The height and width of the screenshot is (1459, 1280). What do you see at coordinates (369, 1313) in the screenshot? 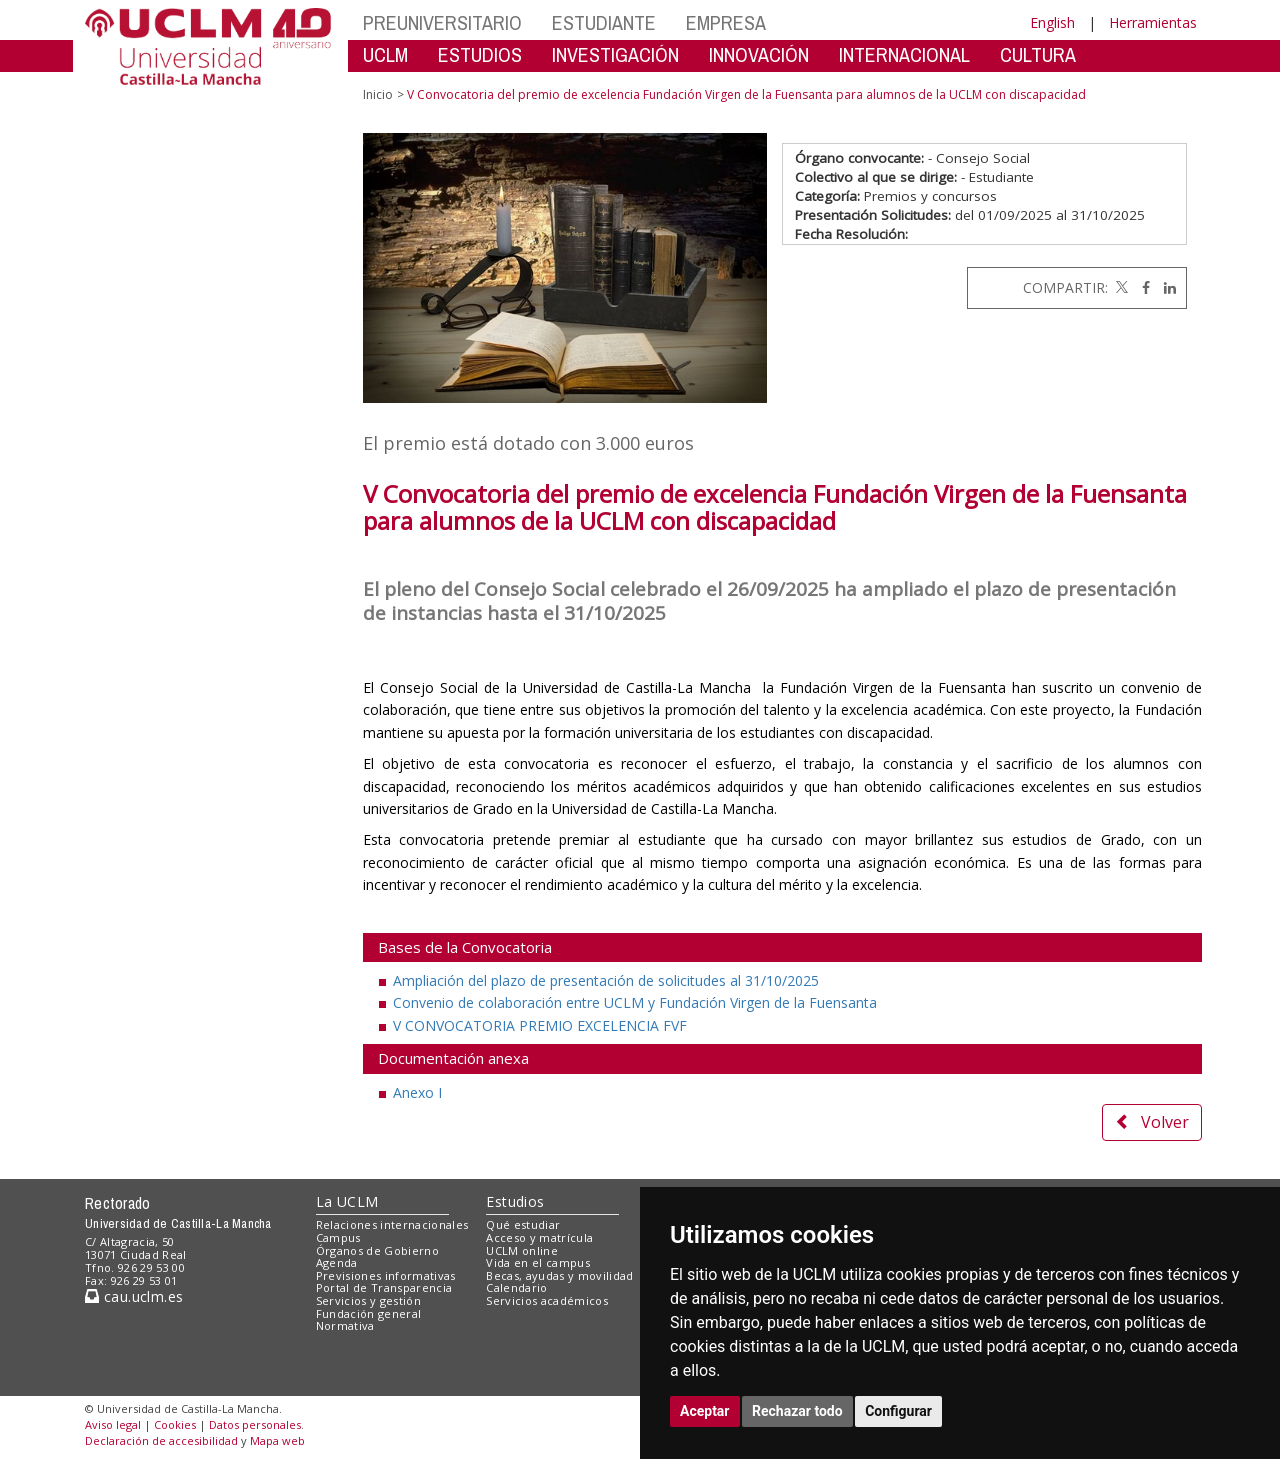
I see `Fundación general` at bounding box center [369, 1313].